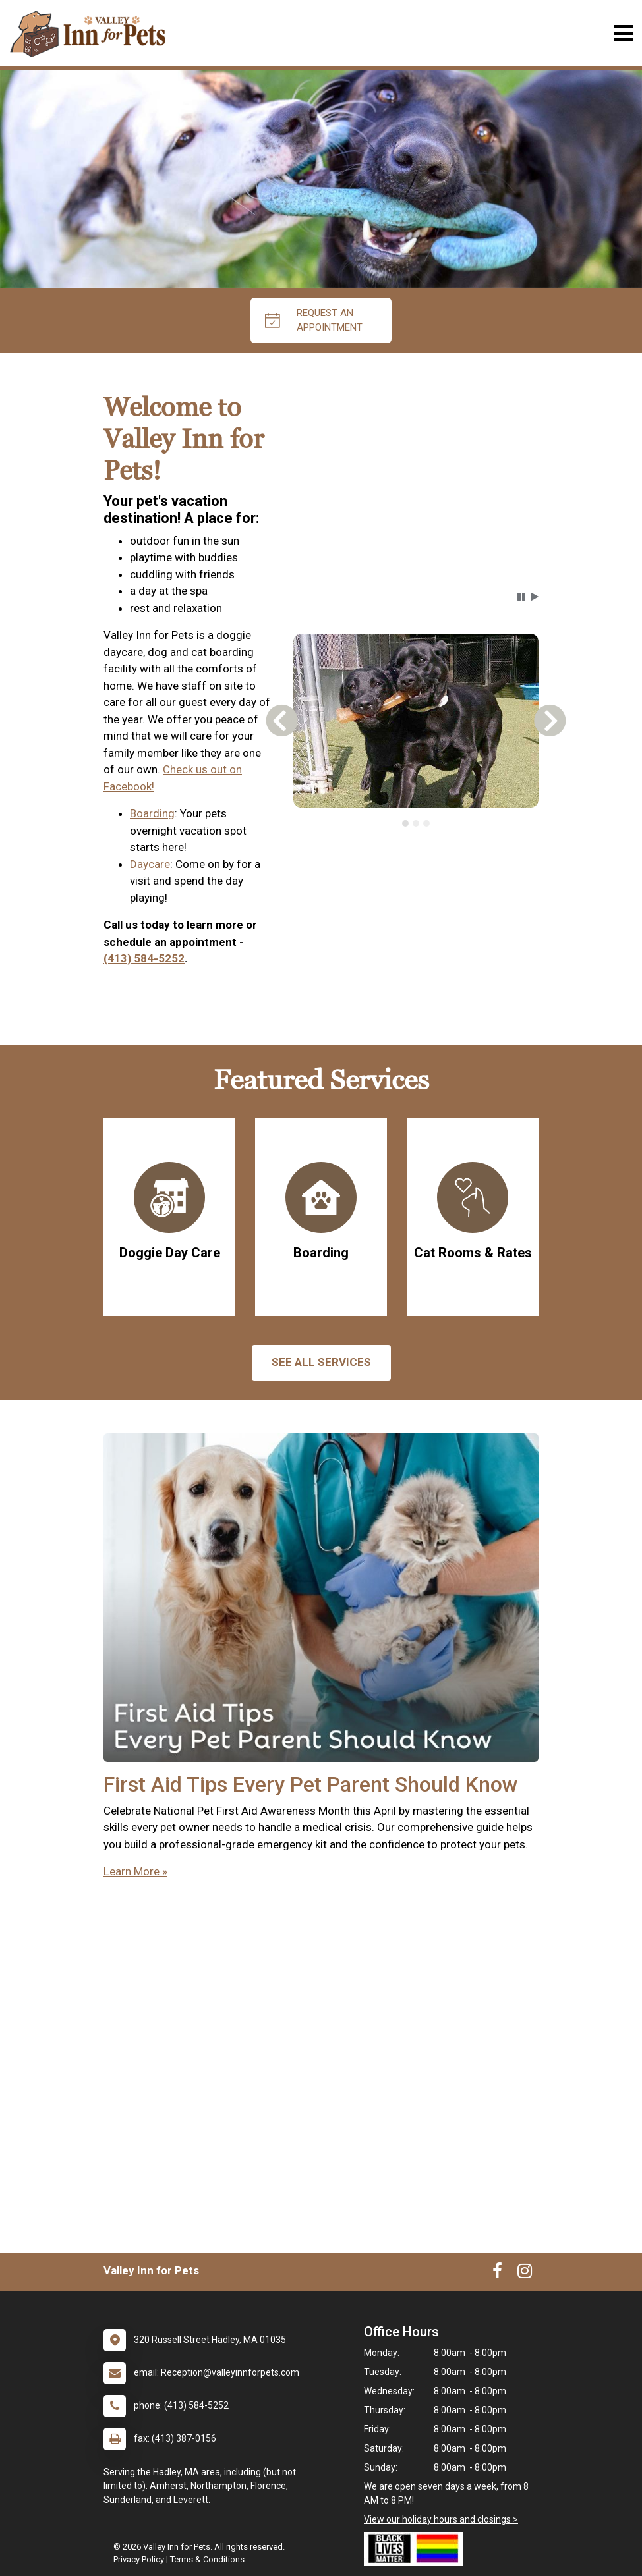 This screenshot has height=2576, width=642. I want to click on (413) 584-5252, so click(144, 958).